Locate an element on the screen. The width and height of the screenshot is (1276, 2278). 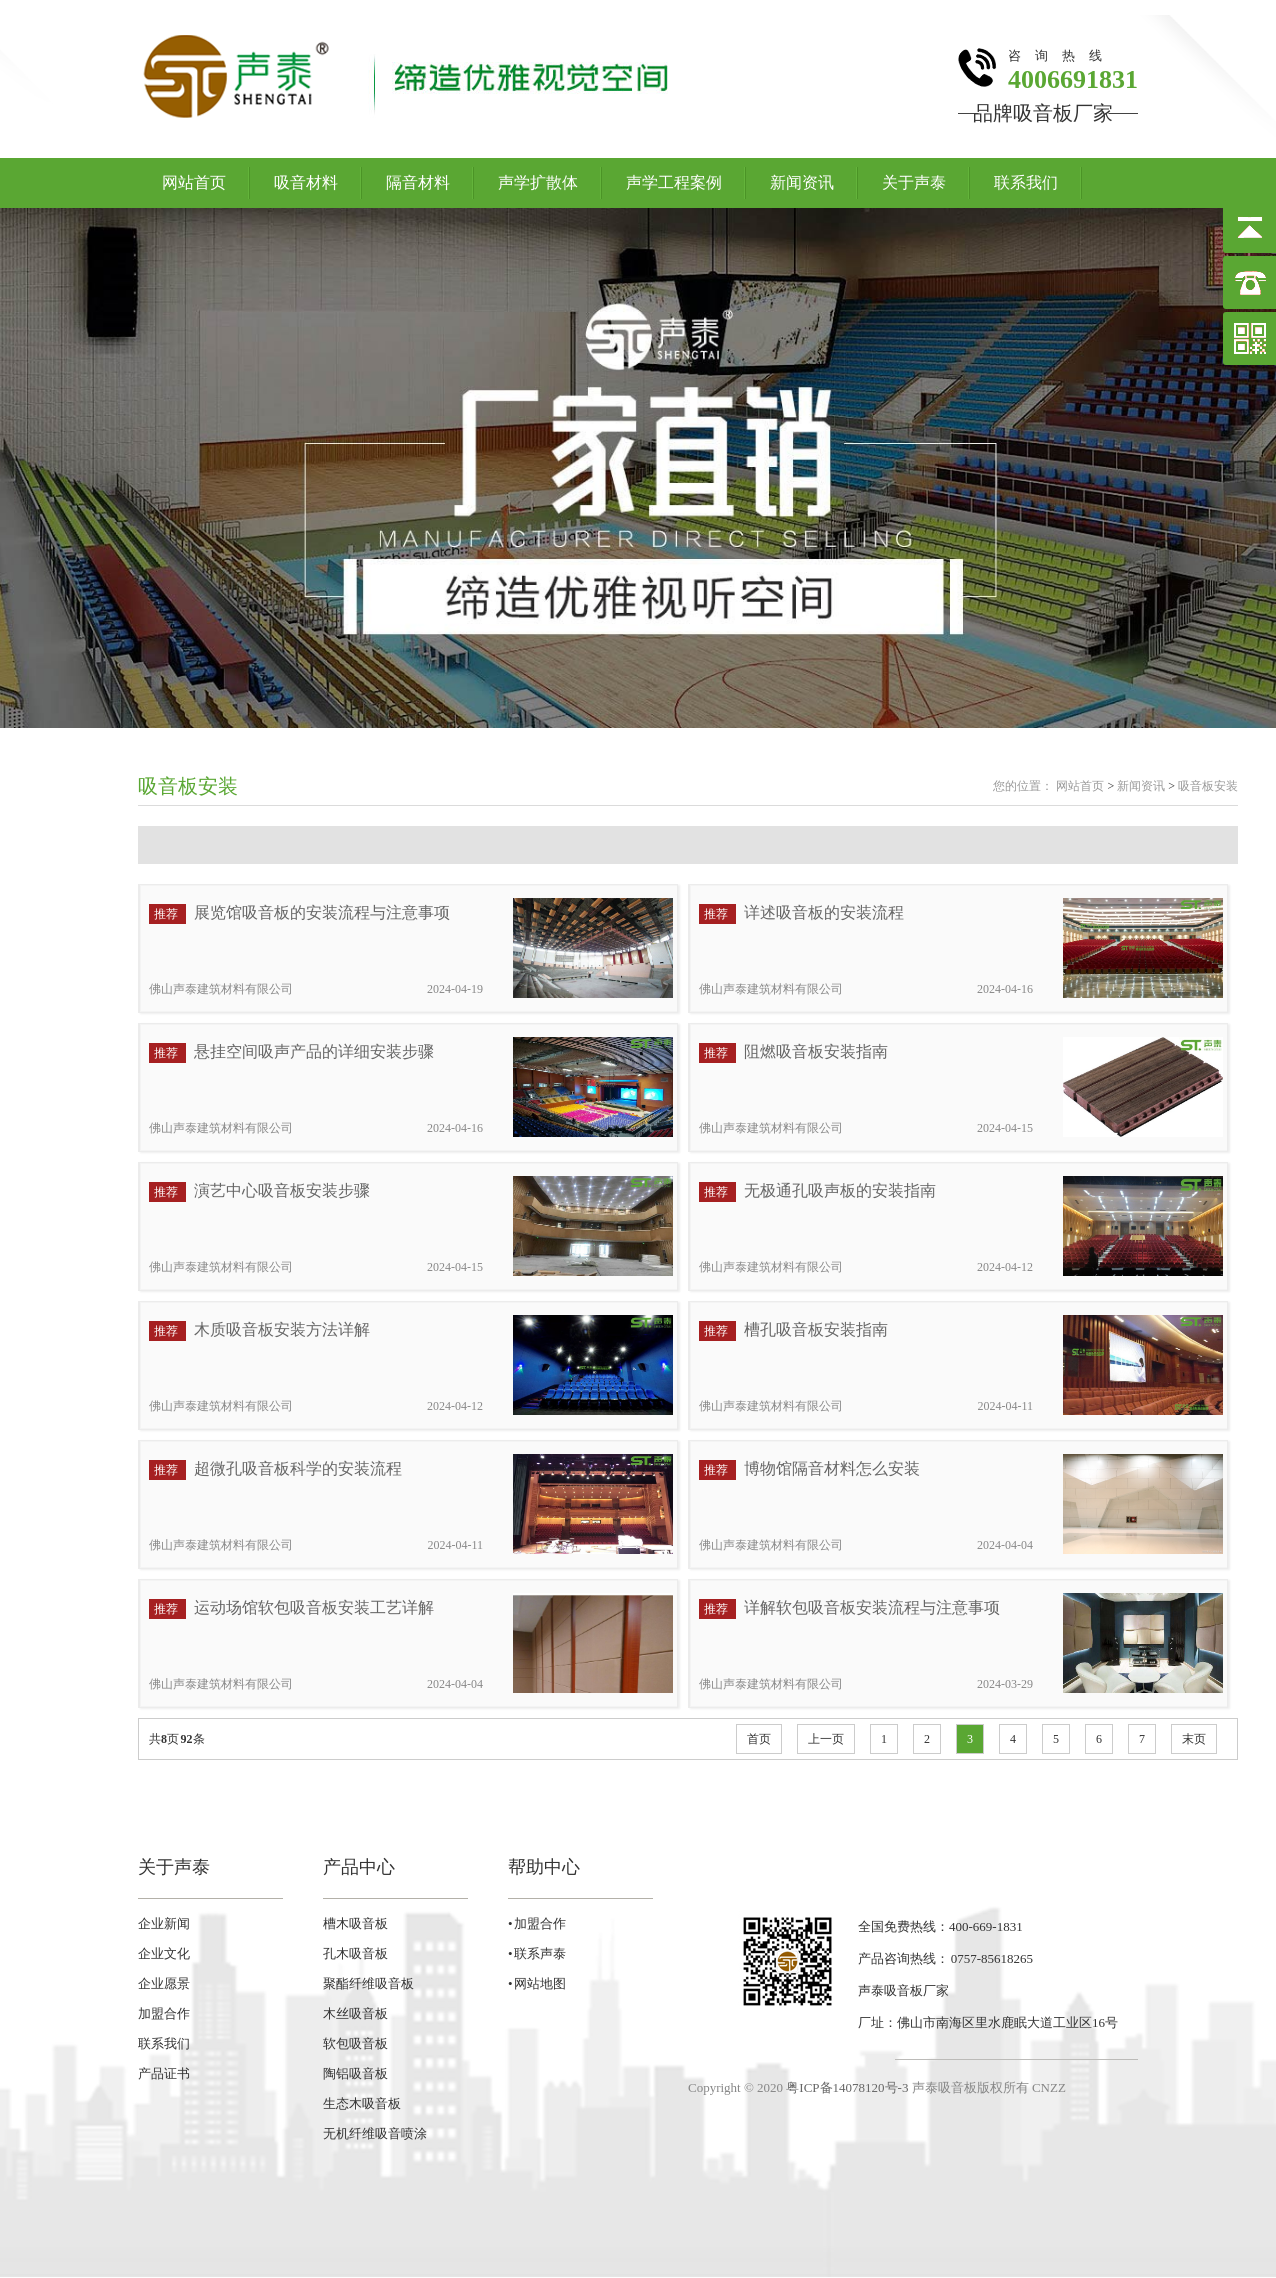
超微孔吸音板科学的安装流程 is located at coordinates (298, 1468).